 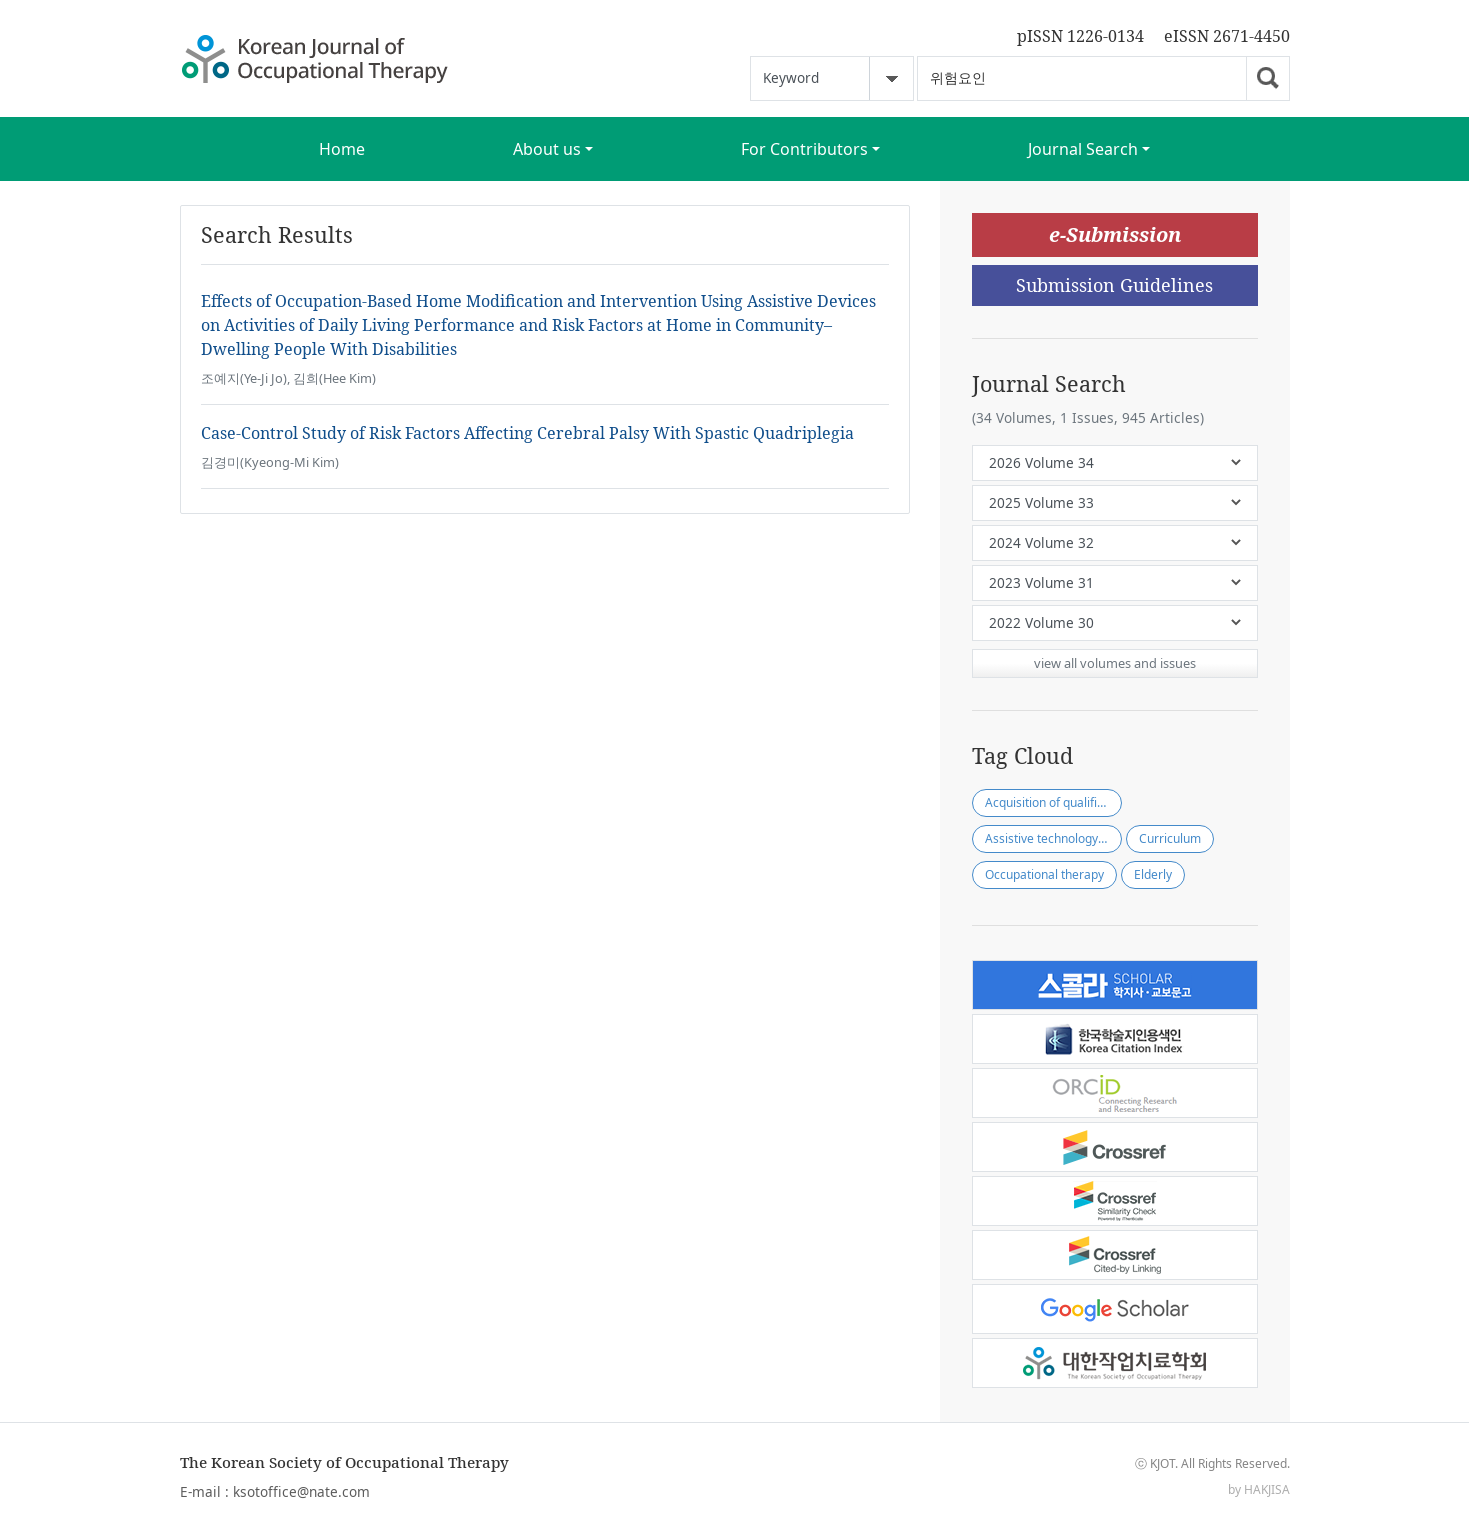 I want to click on Elderly, so click(x=1153, y=874).